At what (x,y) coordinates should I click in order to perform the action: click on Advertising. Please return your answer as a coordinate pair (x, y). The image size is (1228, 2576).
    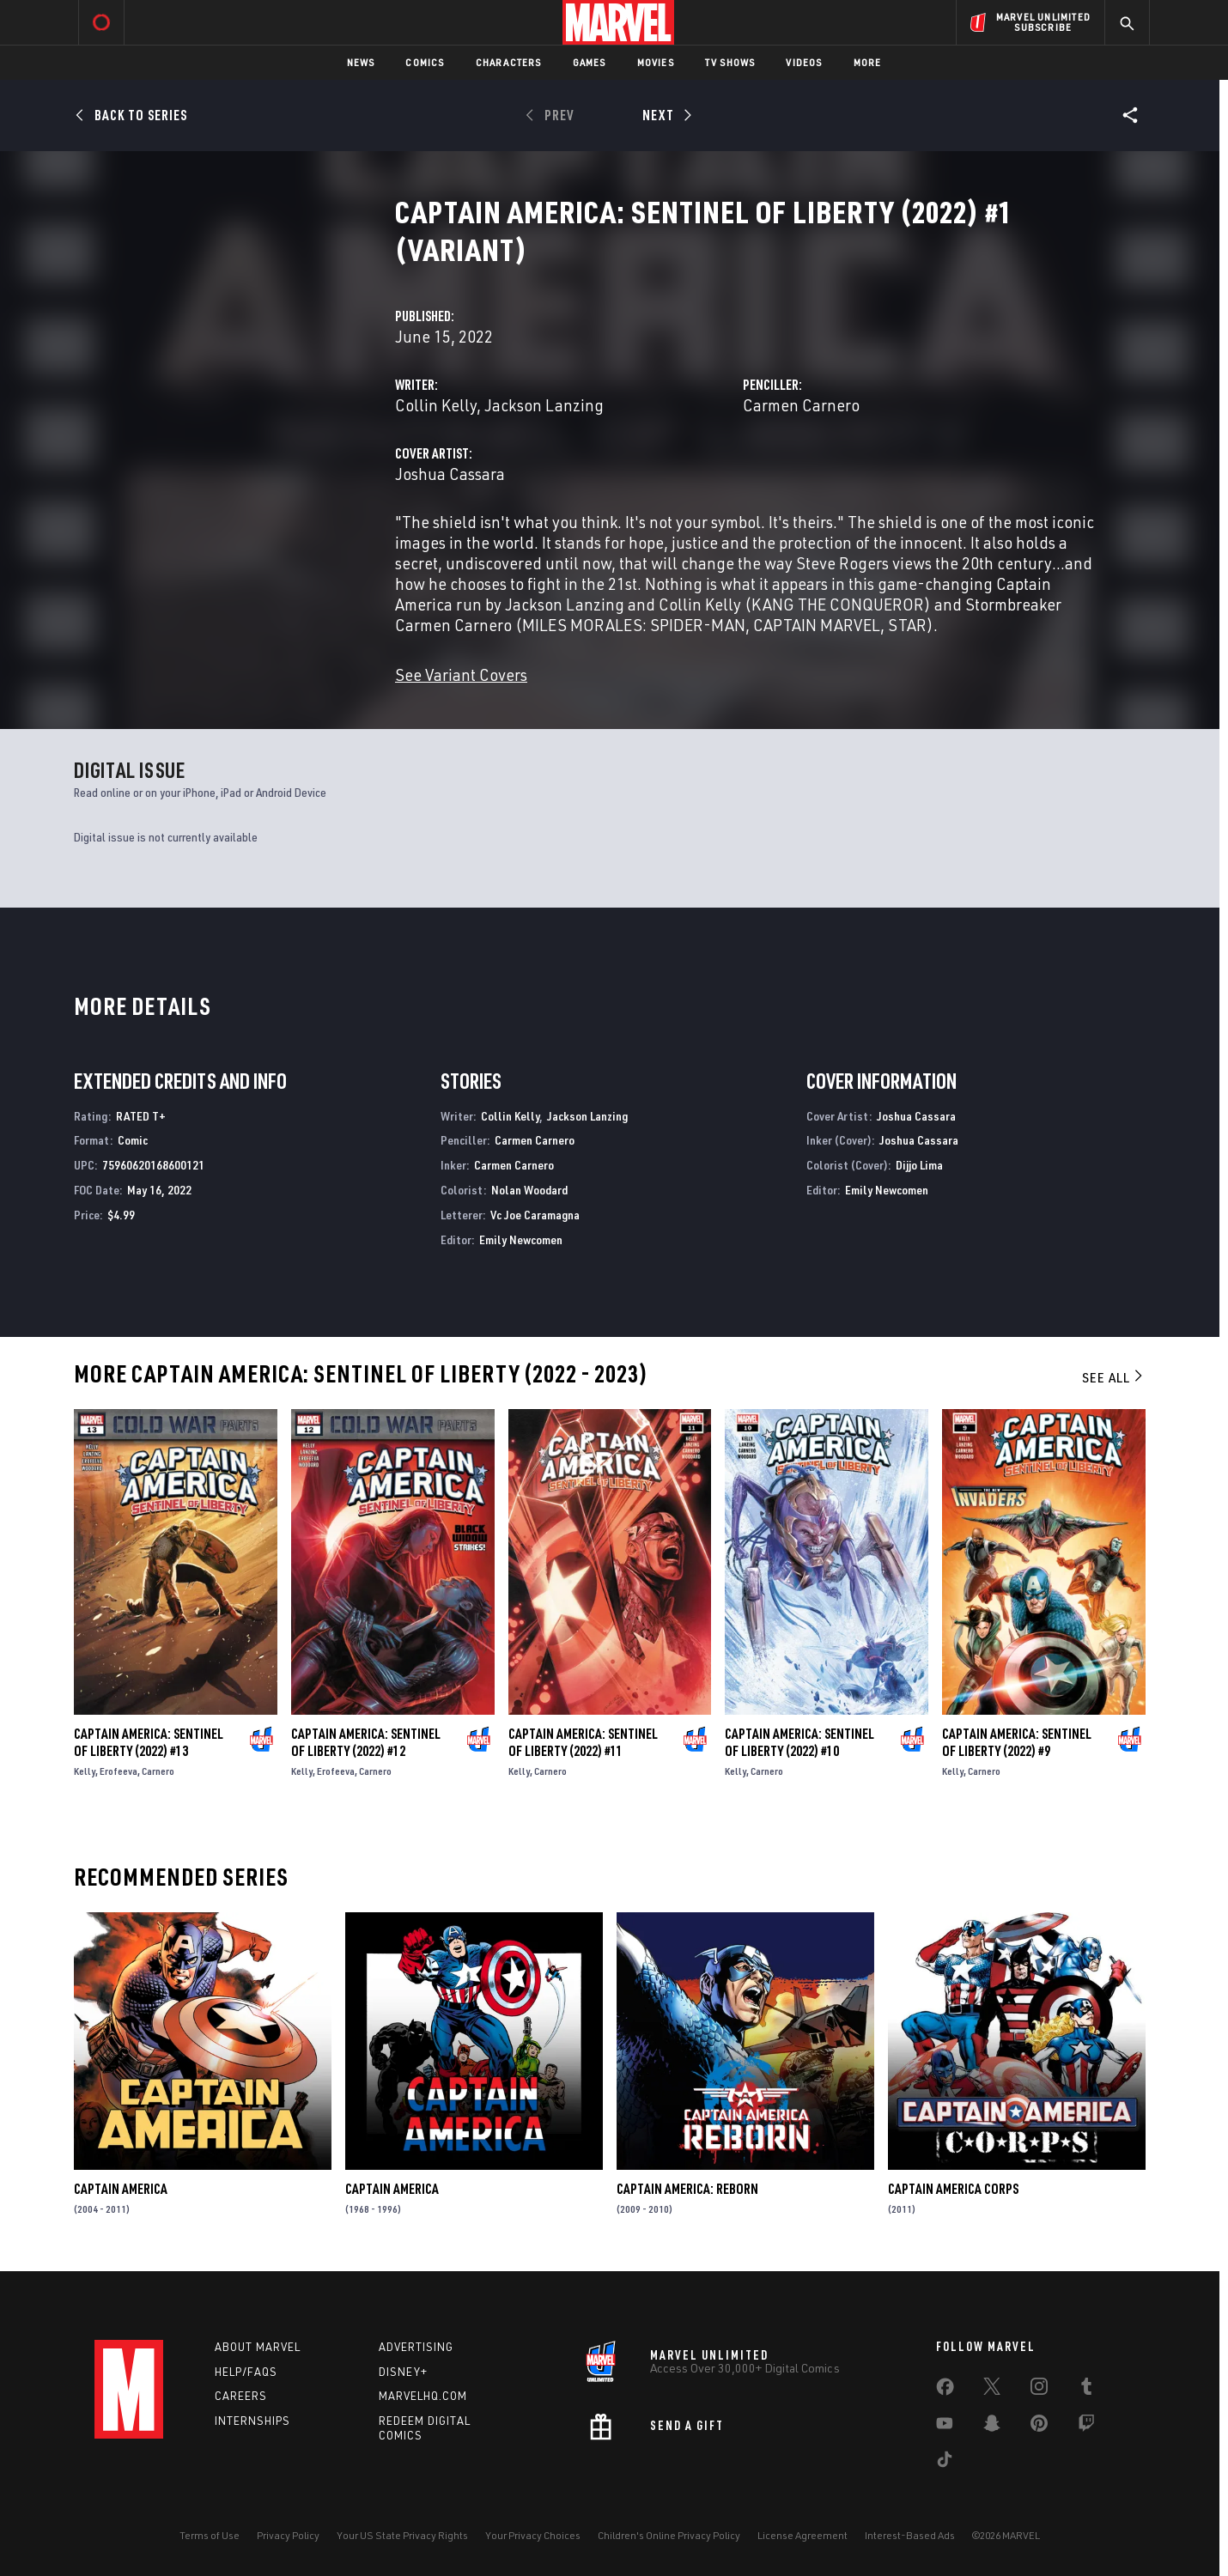
    Looking at the image, I should click on (416, 2347).